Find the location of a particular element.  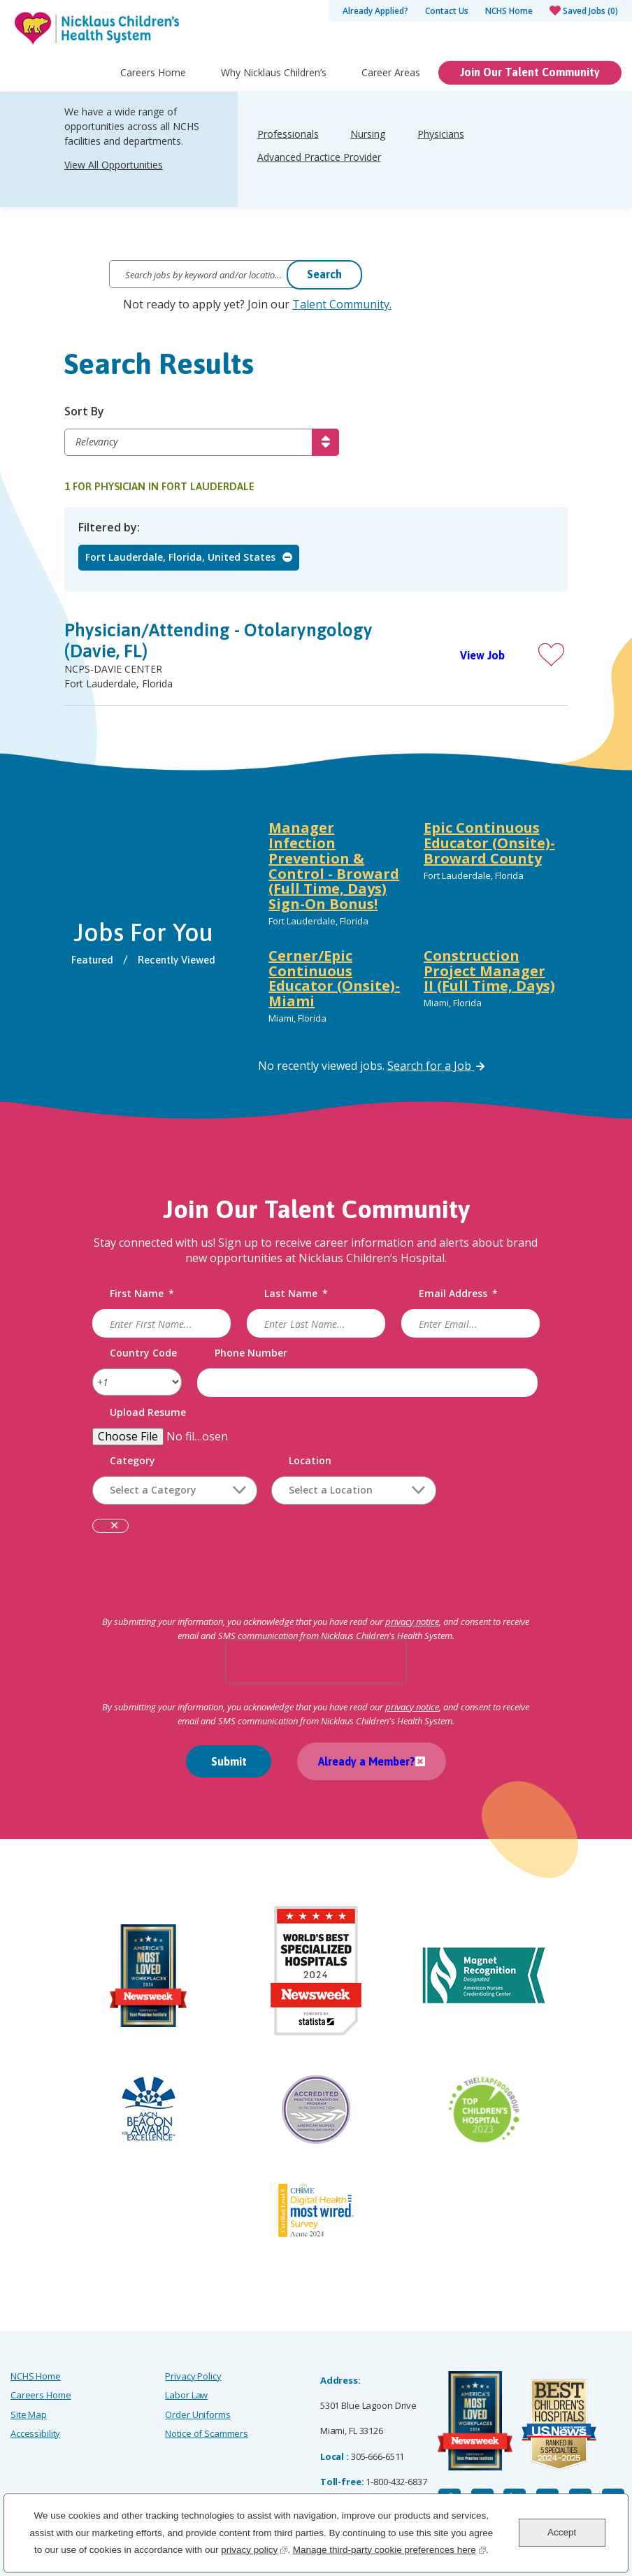

Labor Law is located at coordinates (186, 2395).